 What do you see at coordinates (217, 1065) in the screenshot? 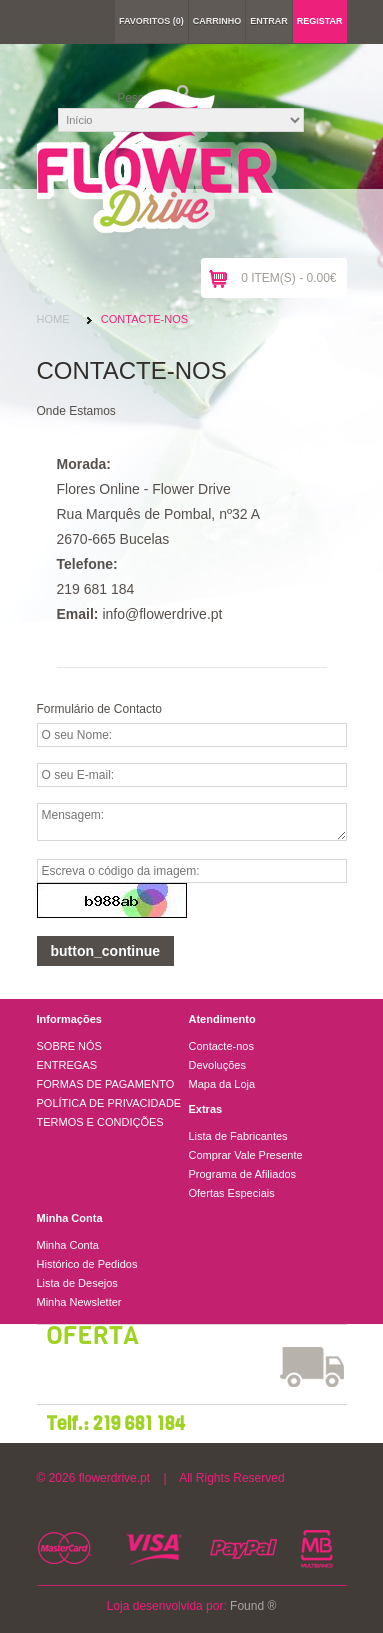
I see `Devoluções` at bounding box center [217, 1065].